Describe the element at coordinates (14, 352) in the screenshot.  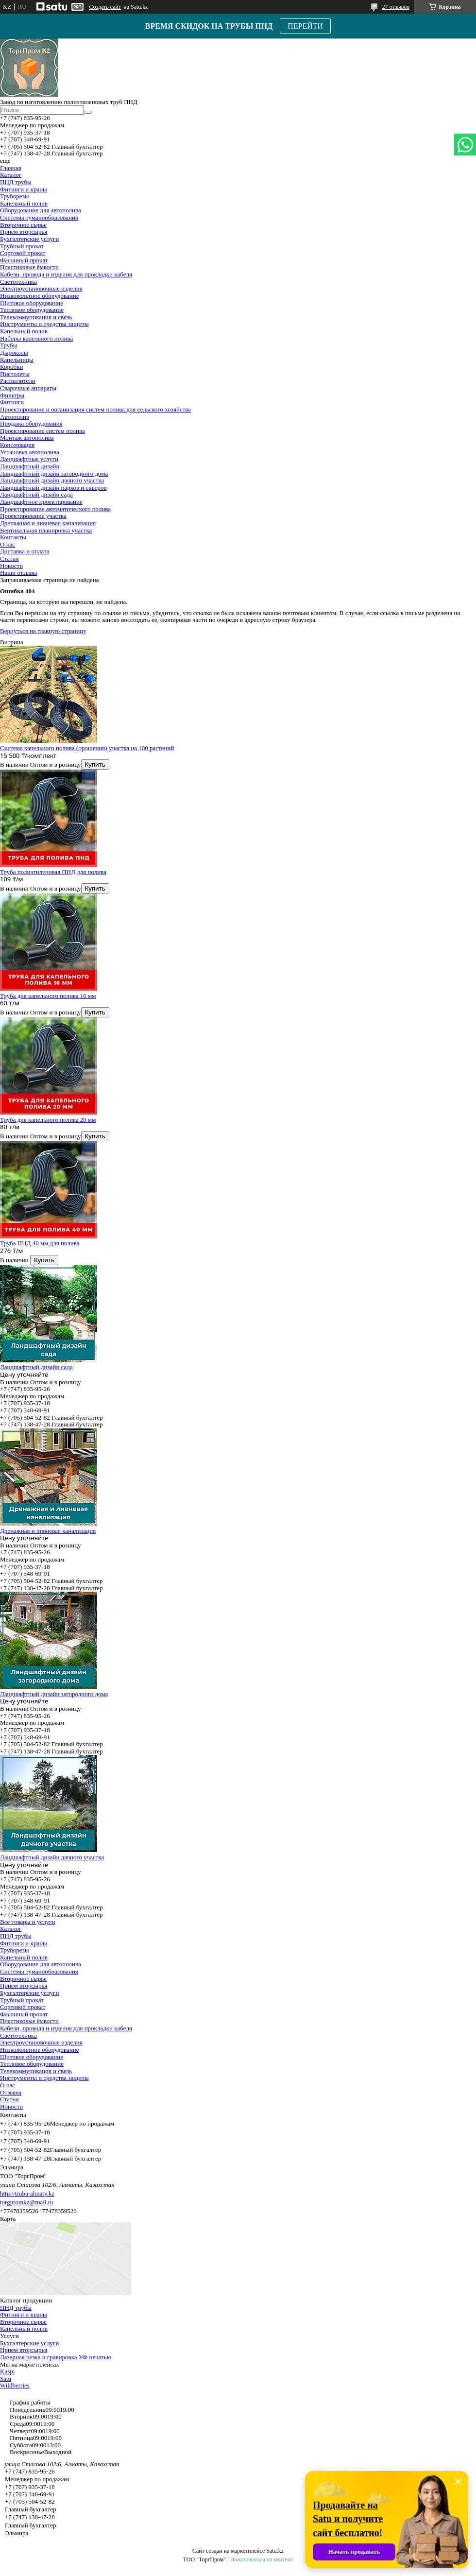
I see `Дыроколы` at that location.